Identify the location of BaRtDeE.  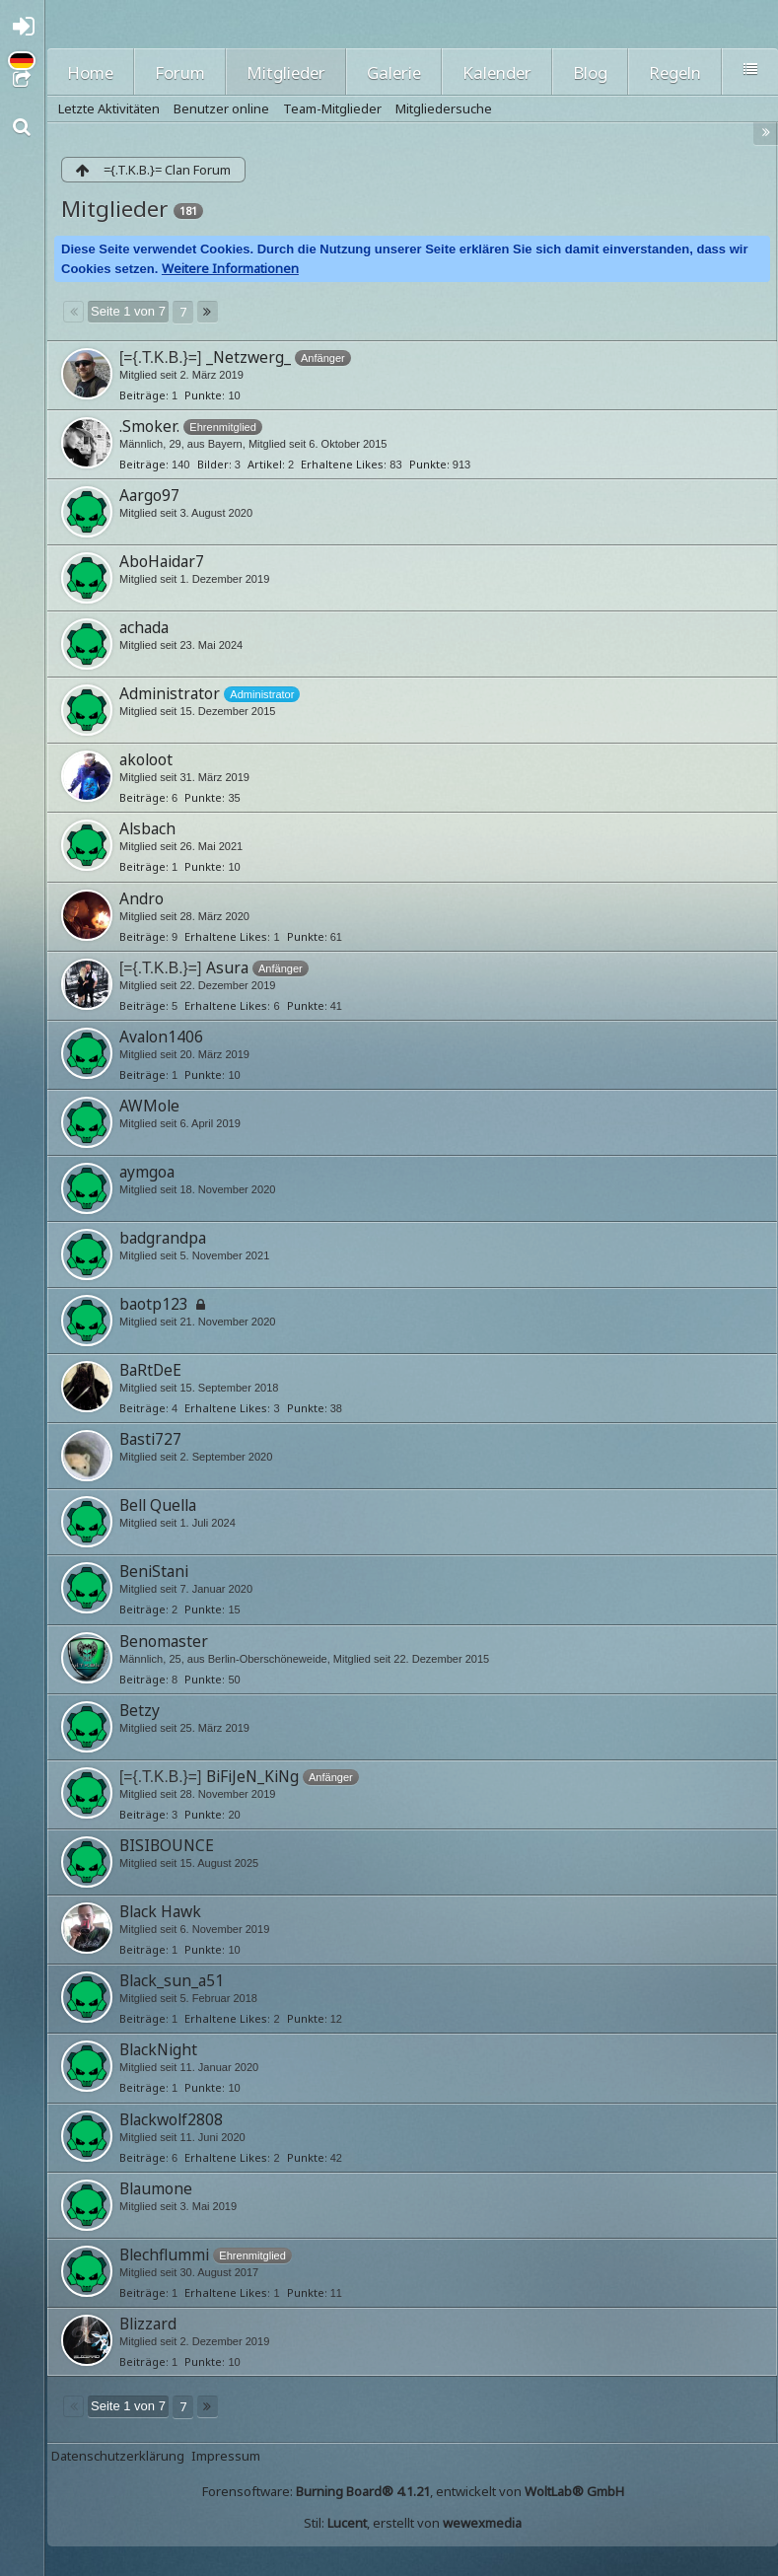
(150, 1370).